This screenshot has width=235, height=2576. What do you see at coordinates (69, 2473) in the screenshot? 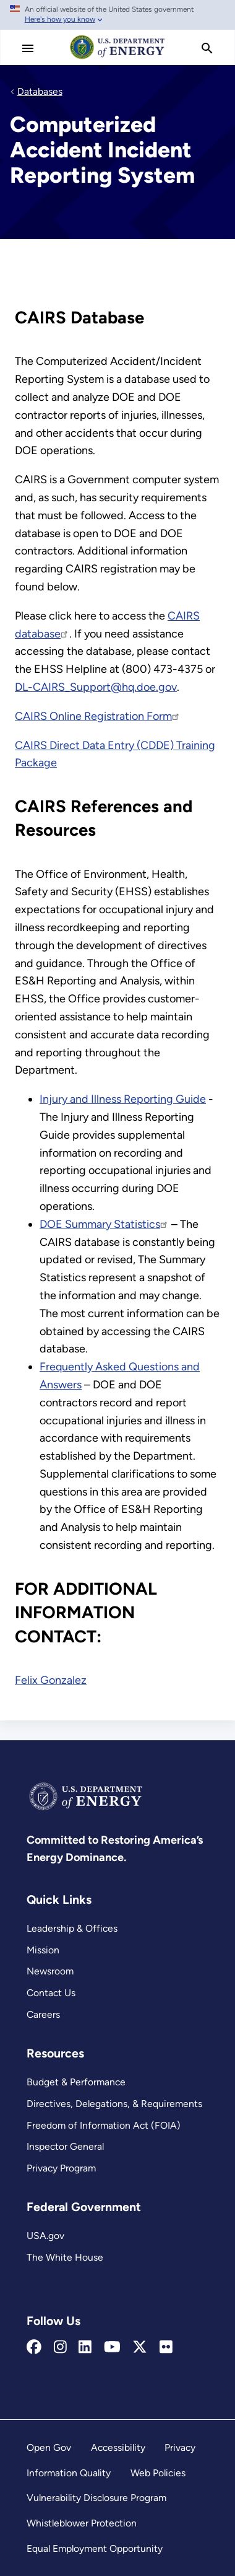
I see `Information Quality` at bounding box center [69, 2473].